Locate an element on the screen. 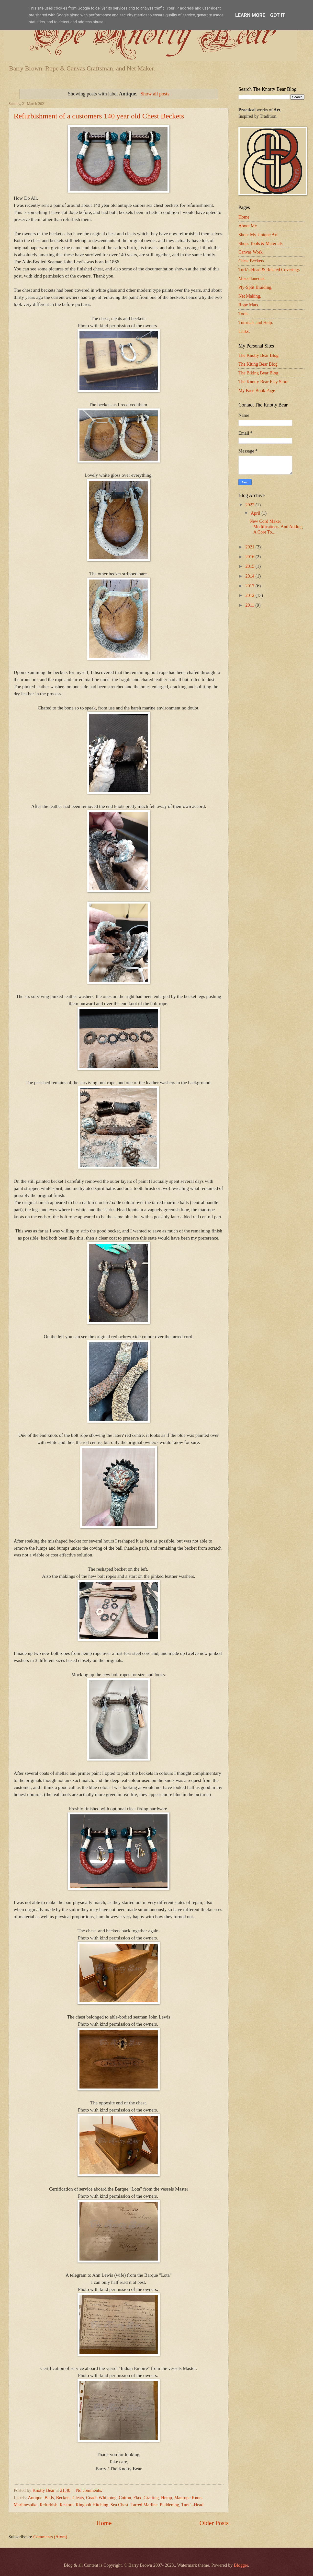 This screenshot has width=313, height=2576. Flax is located at coordinates (137, 2497).